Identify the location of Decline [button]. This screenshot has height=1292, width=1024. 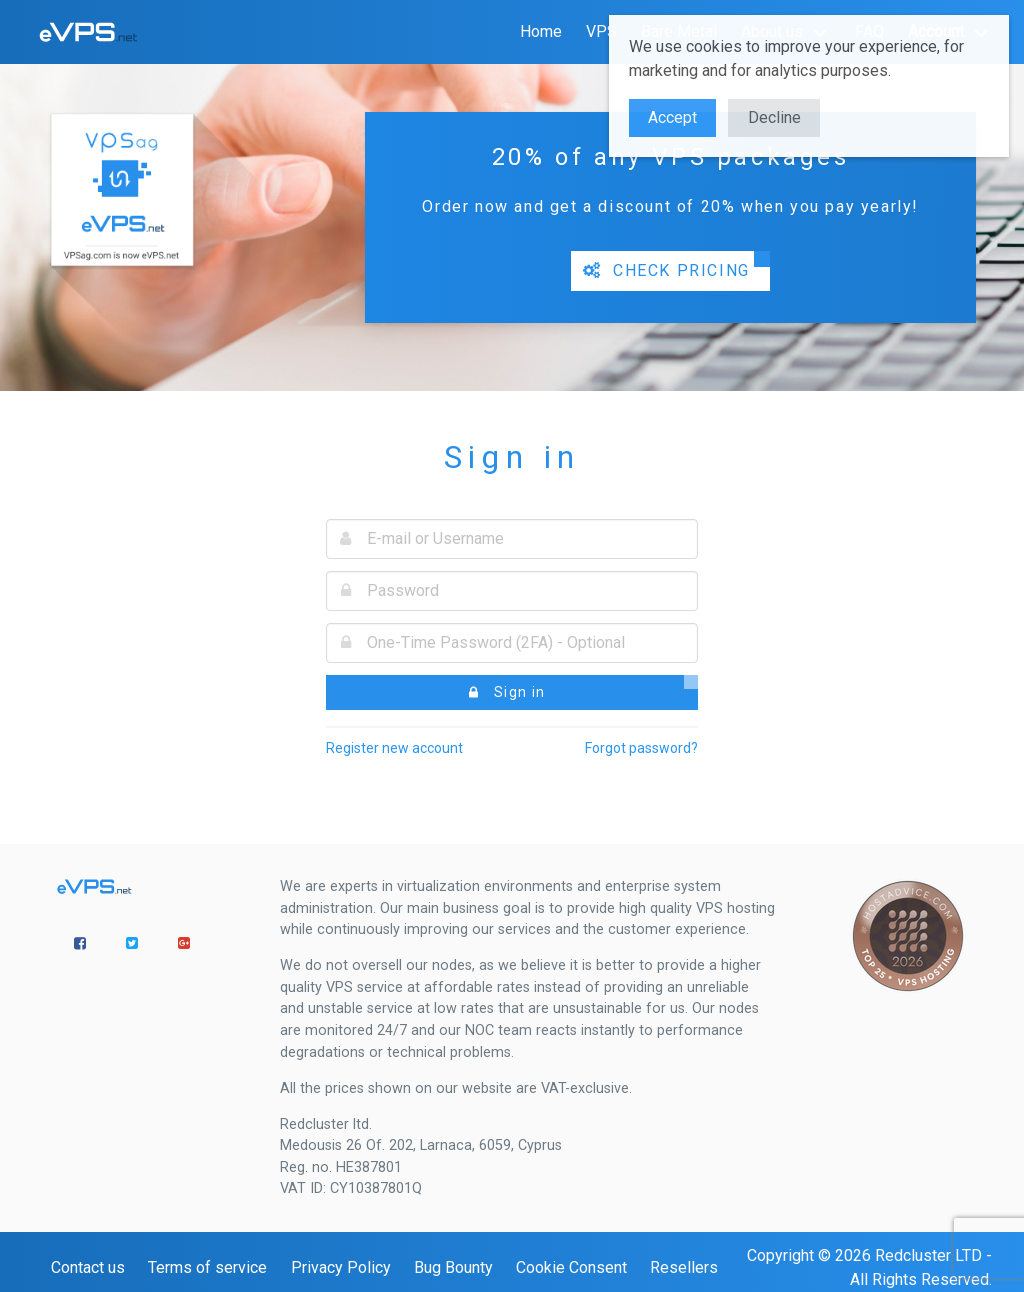
(774, 117).